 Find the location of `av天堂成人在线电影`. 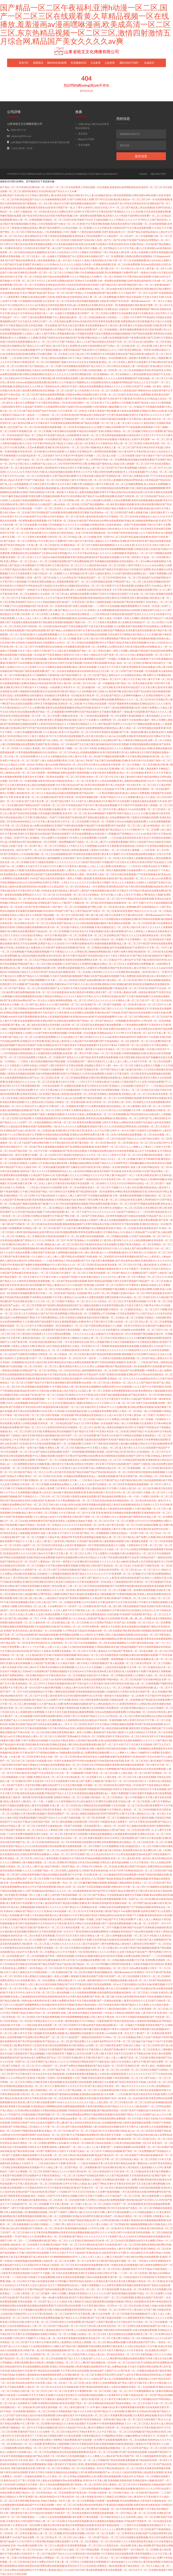

av天堂成人在线电影 is located at coordinates (14, 947).